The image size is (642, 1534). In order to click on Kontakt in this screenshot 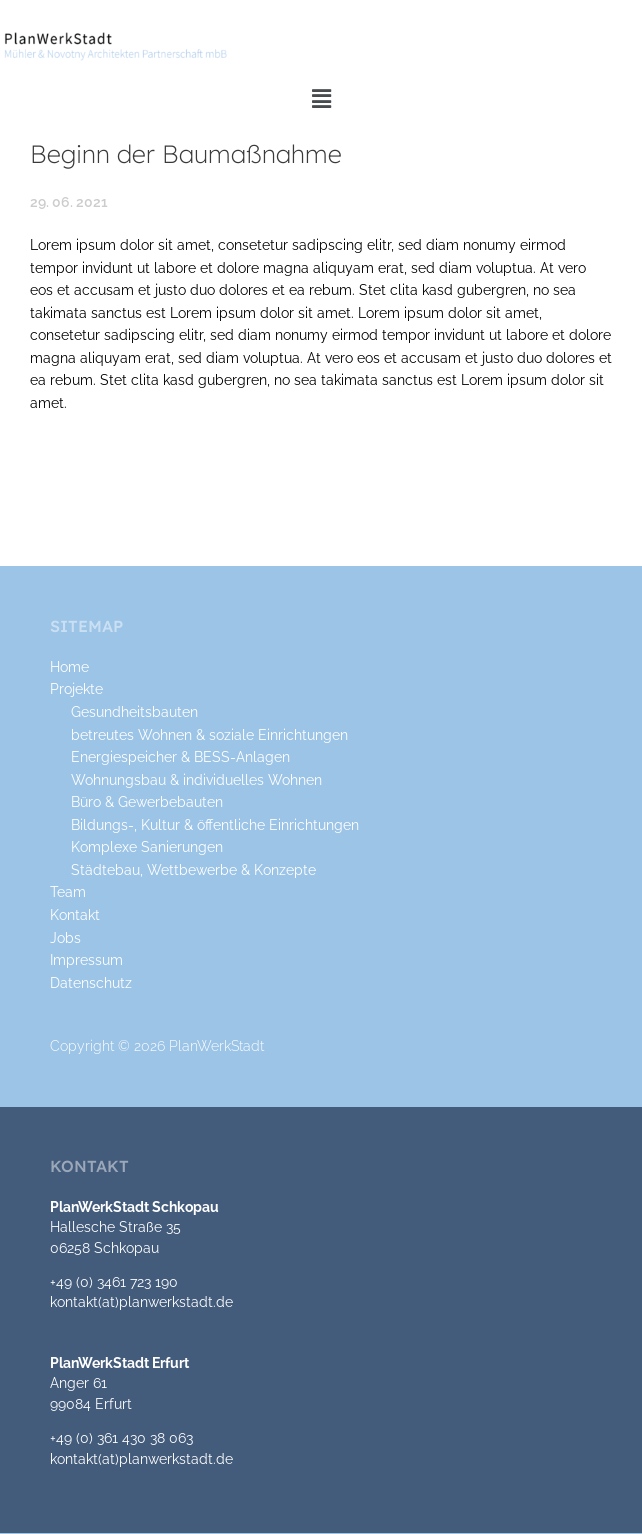, I will do `click(75, 915)`.